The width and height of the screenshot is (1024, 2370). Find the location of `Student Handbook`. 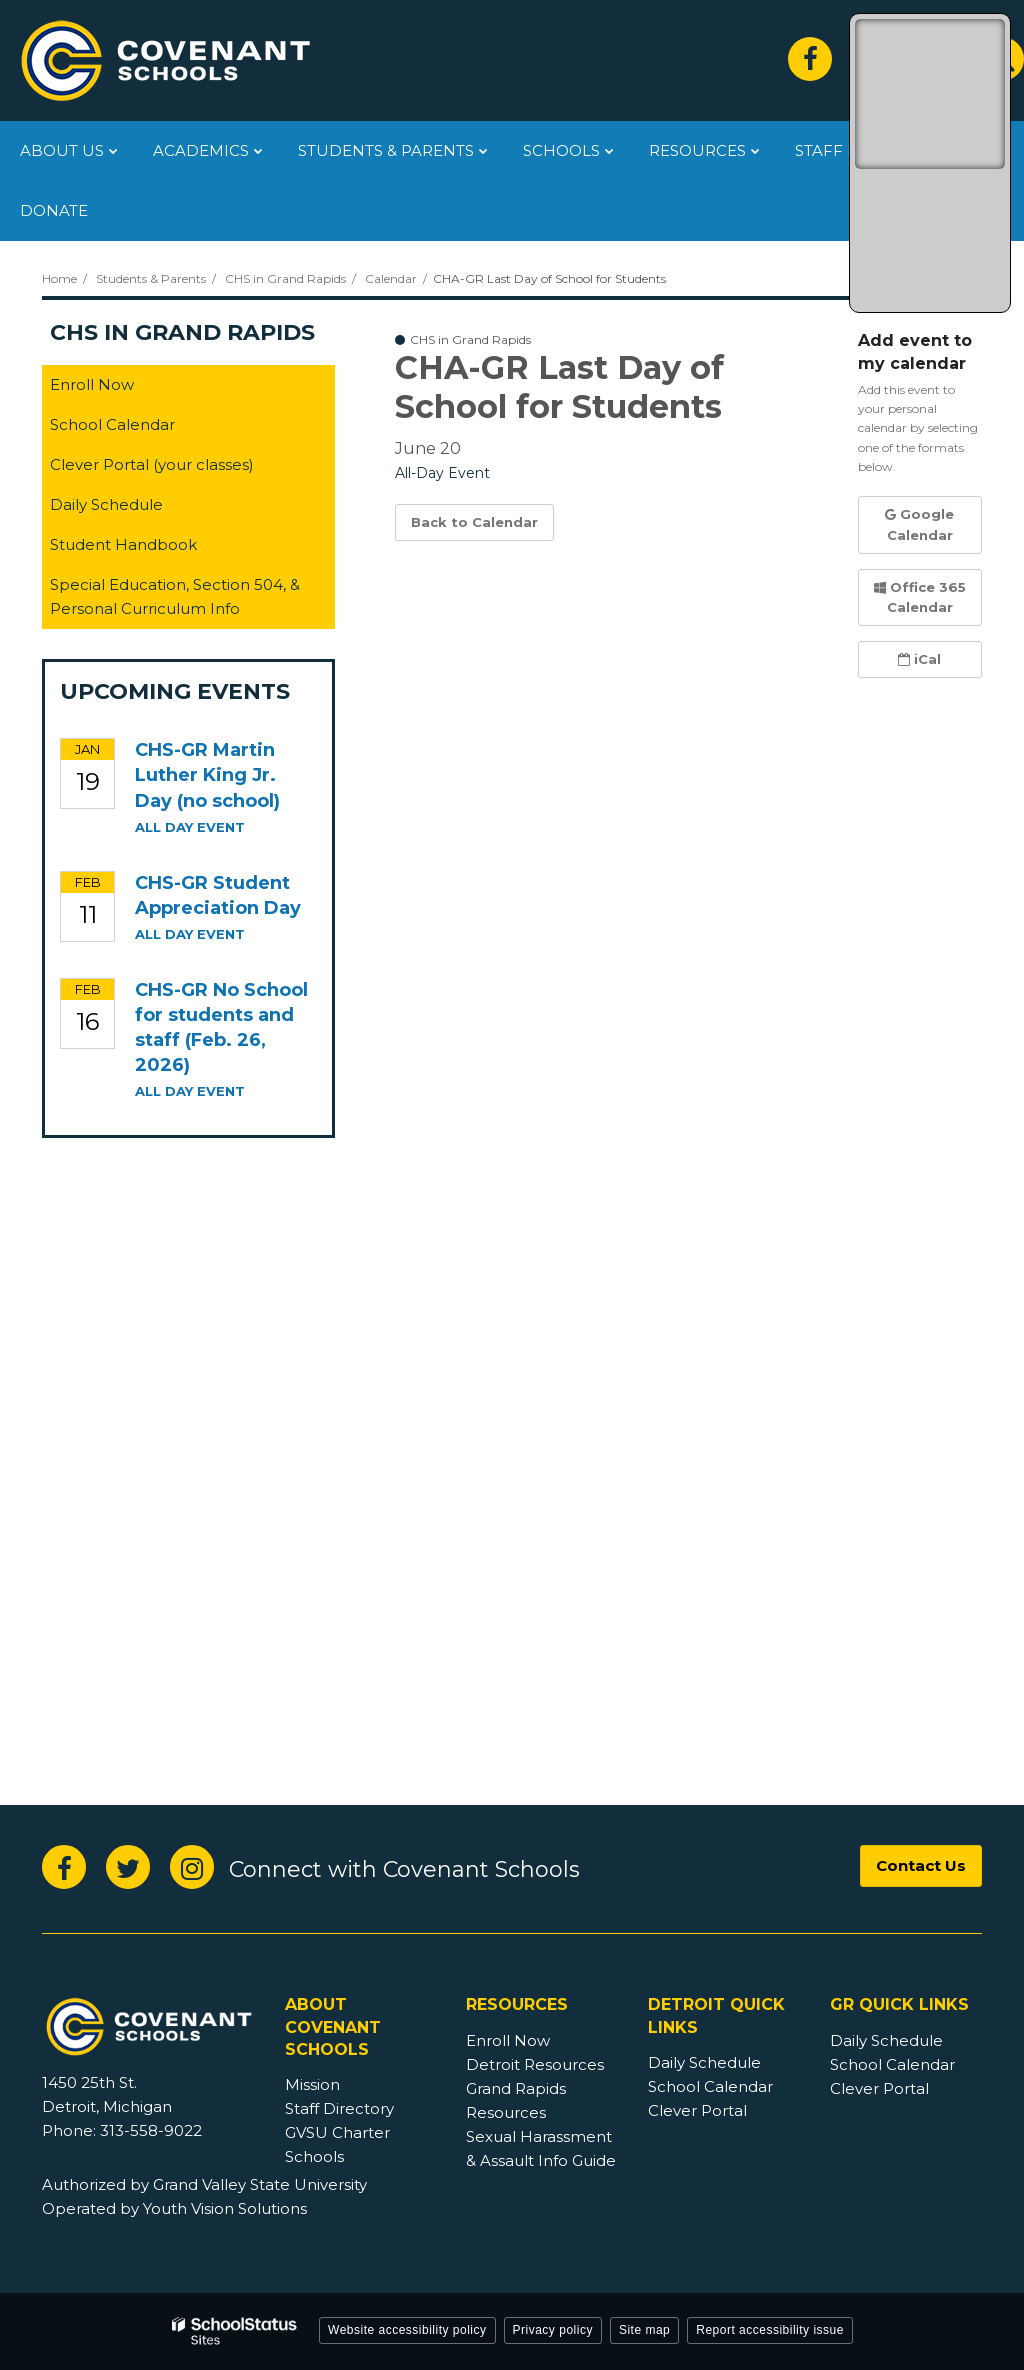

Student Handbook is located at coordinates (155, 548).